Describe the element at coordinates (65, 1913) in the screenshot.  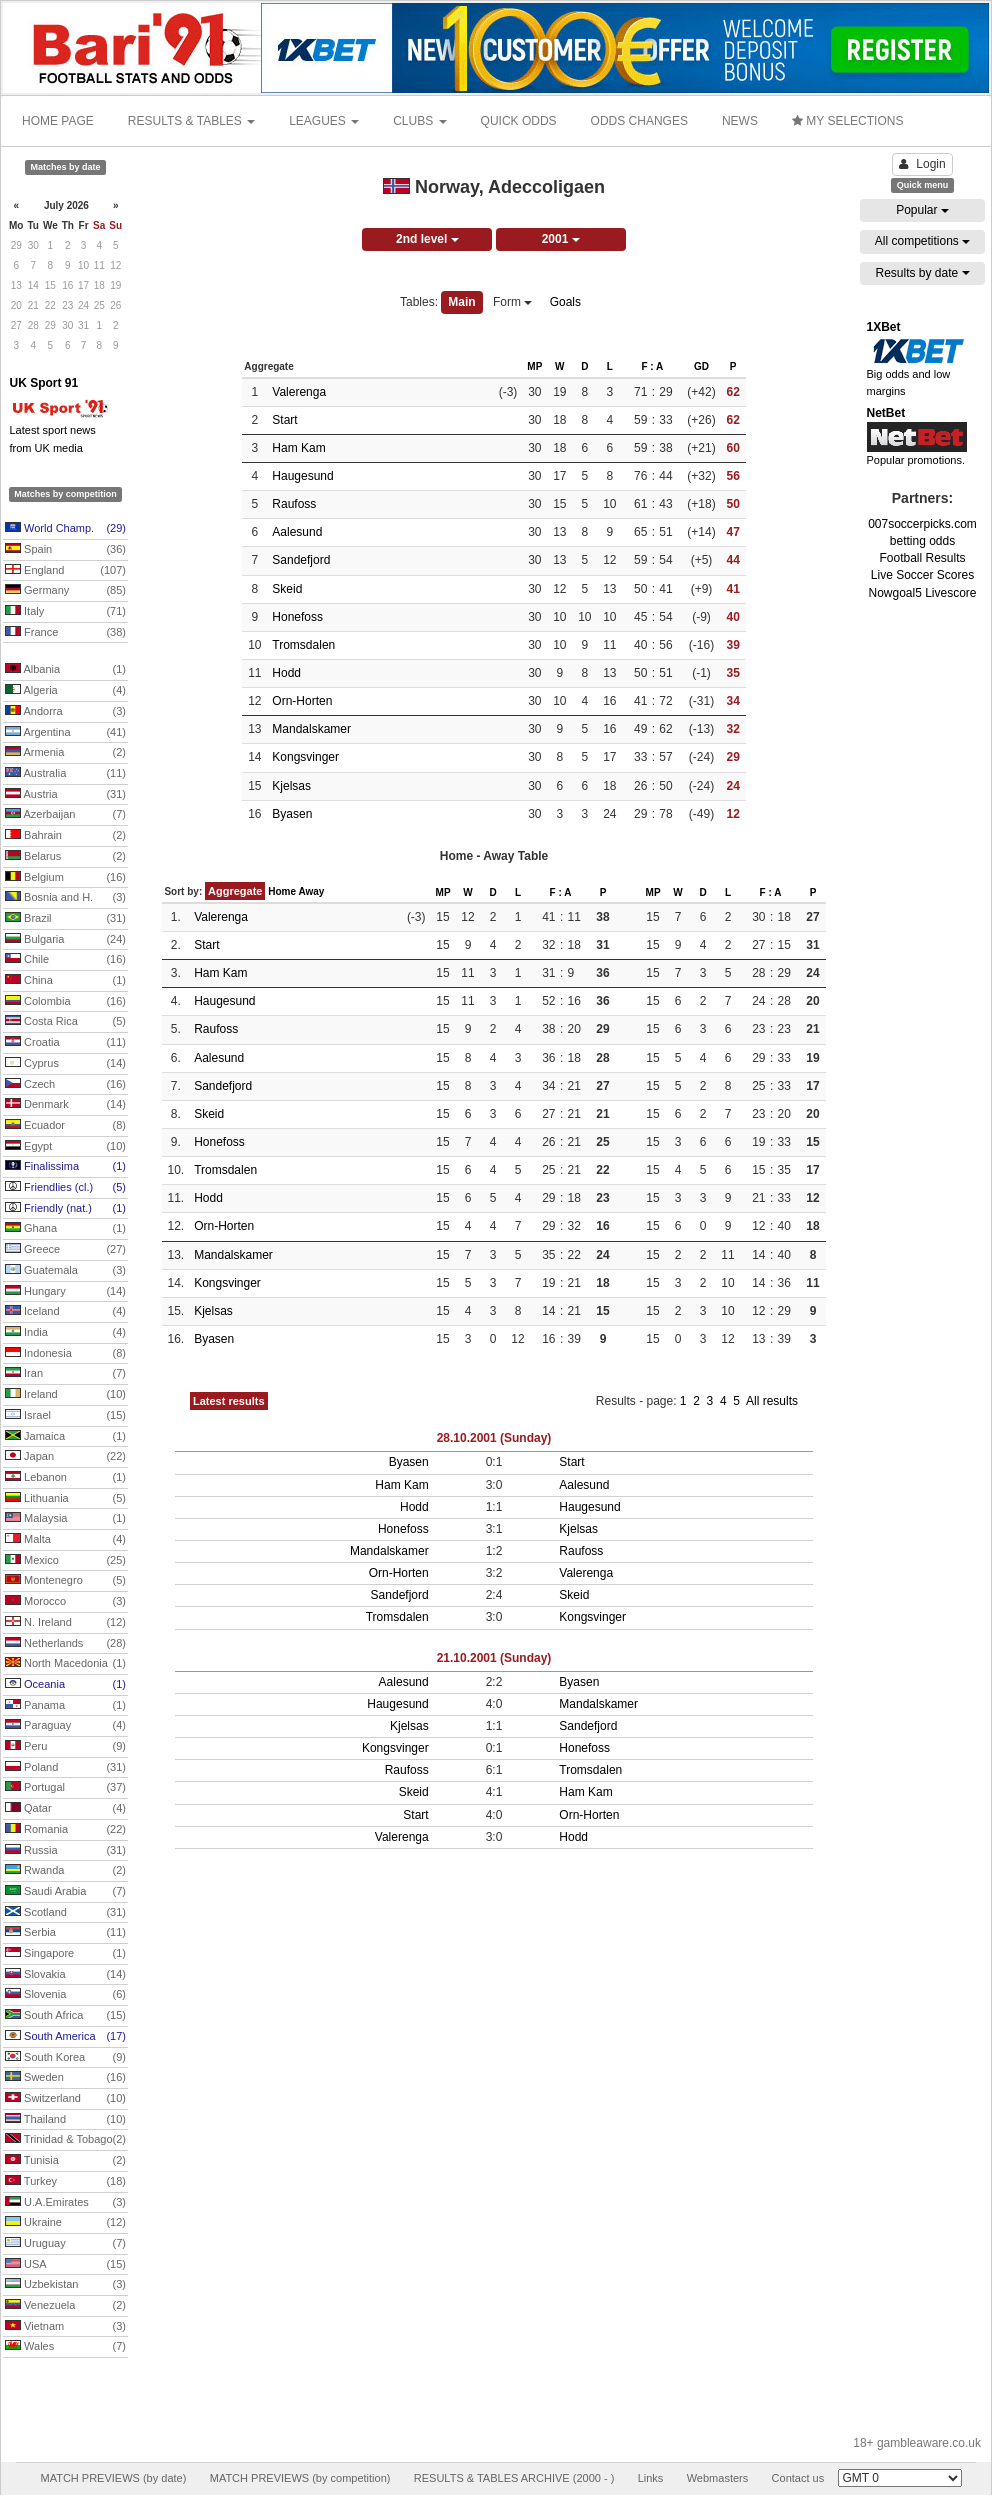
I see `Scotland` at that location.